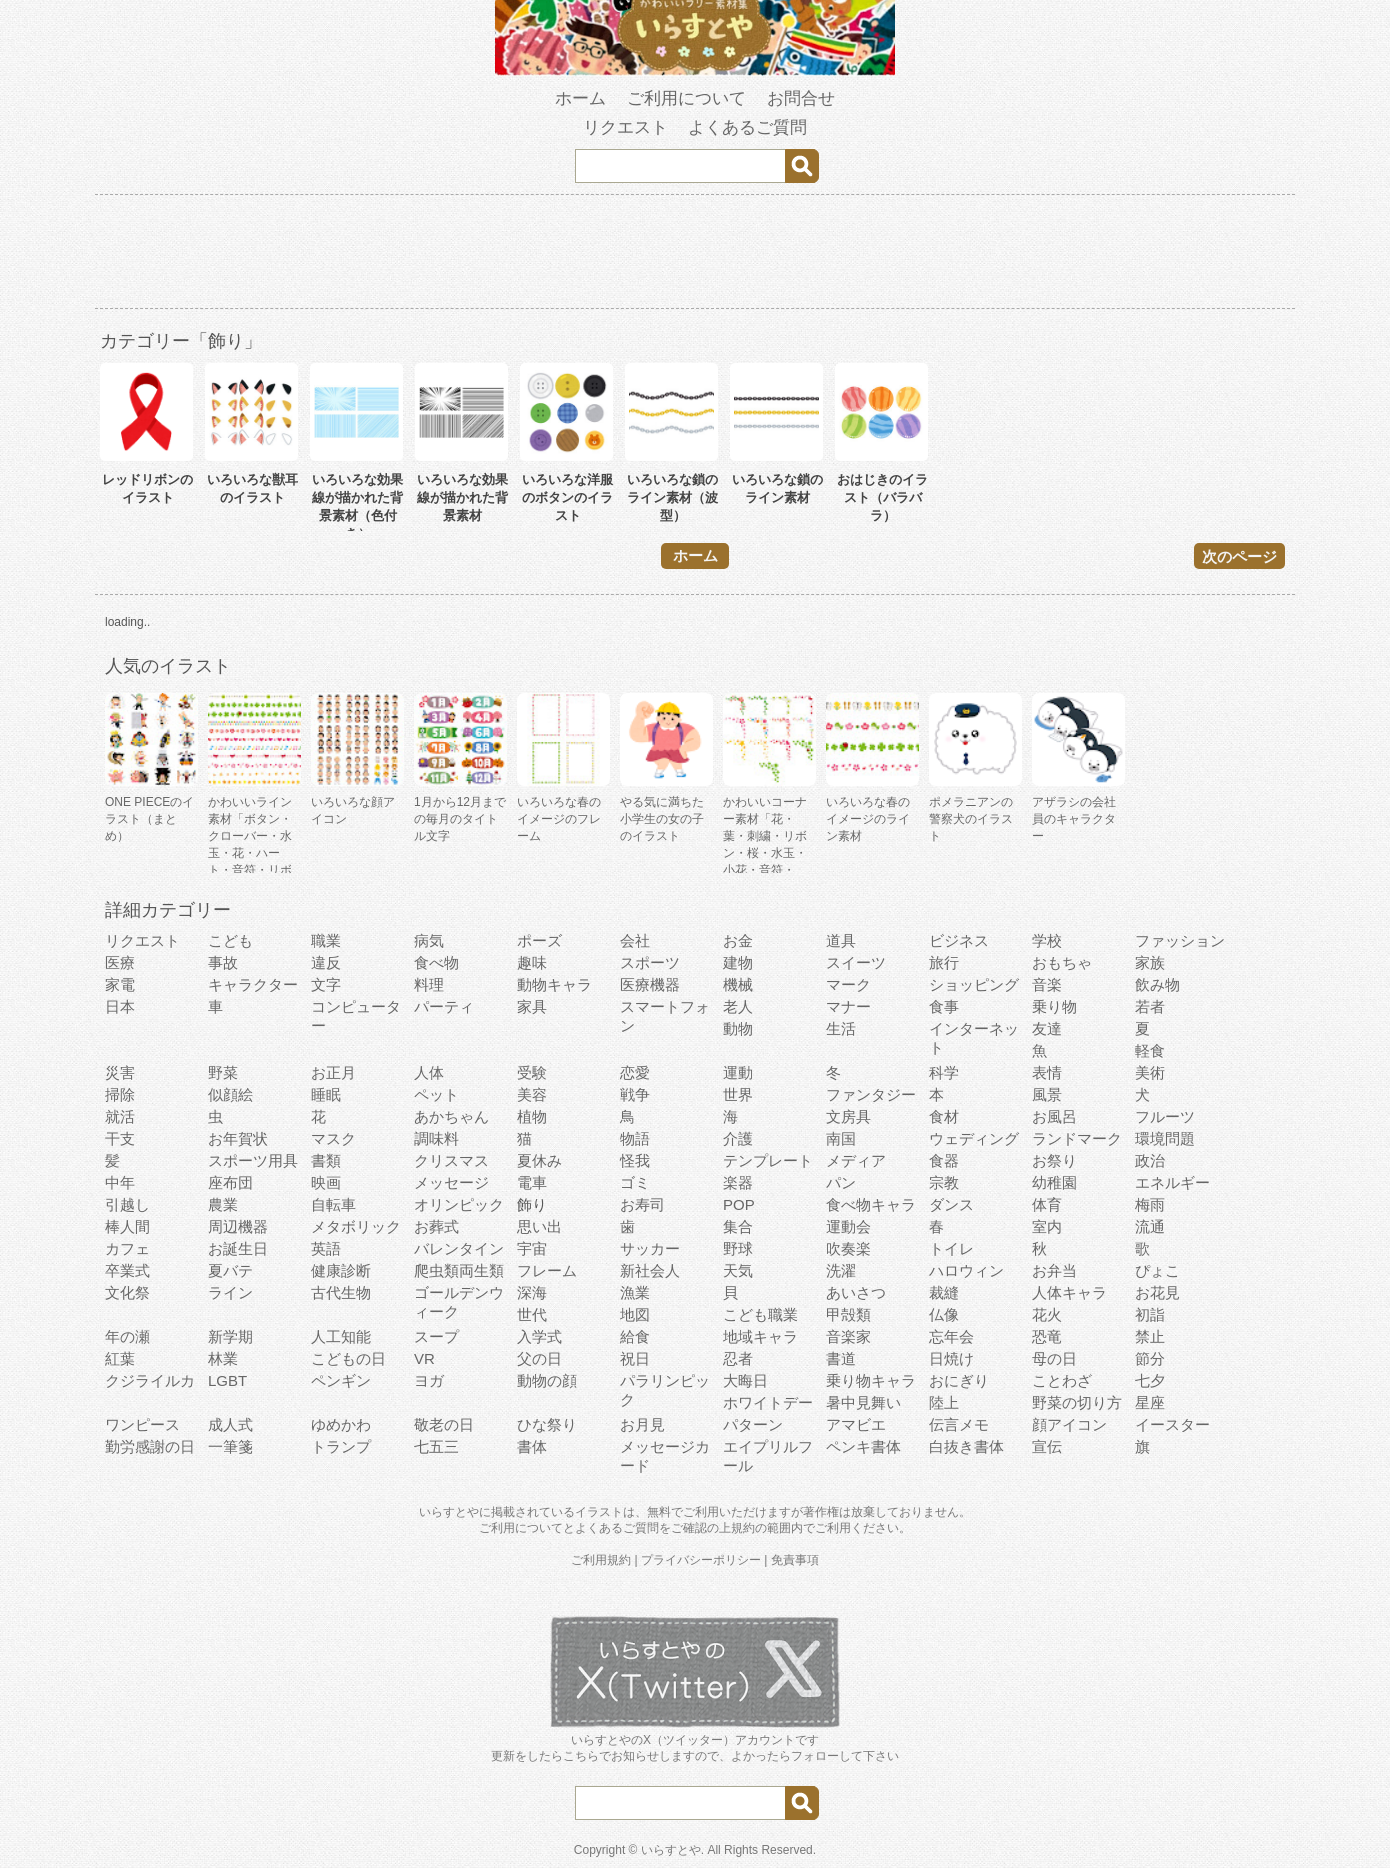  I want to click on 書類, so click(326, 1160).